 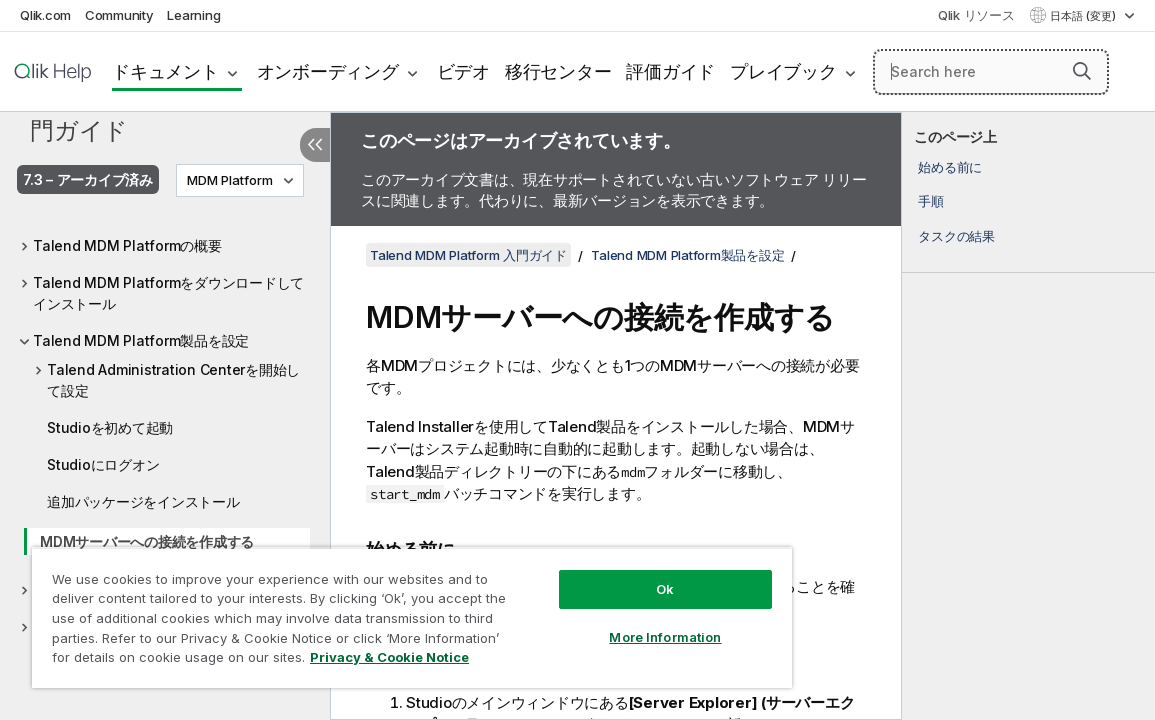 I want to click on [Search here], so click(x=991, y=72).